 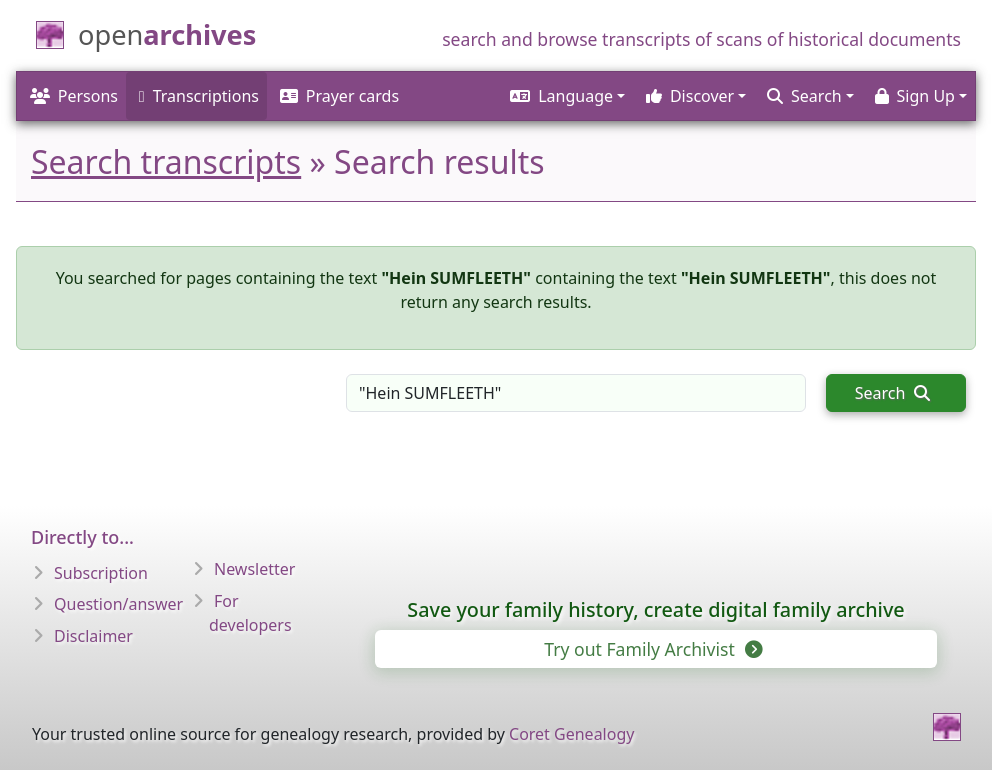 I want to click on Transcriptions, so click(x=199, y=96).